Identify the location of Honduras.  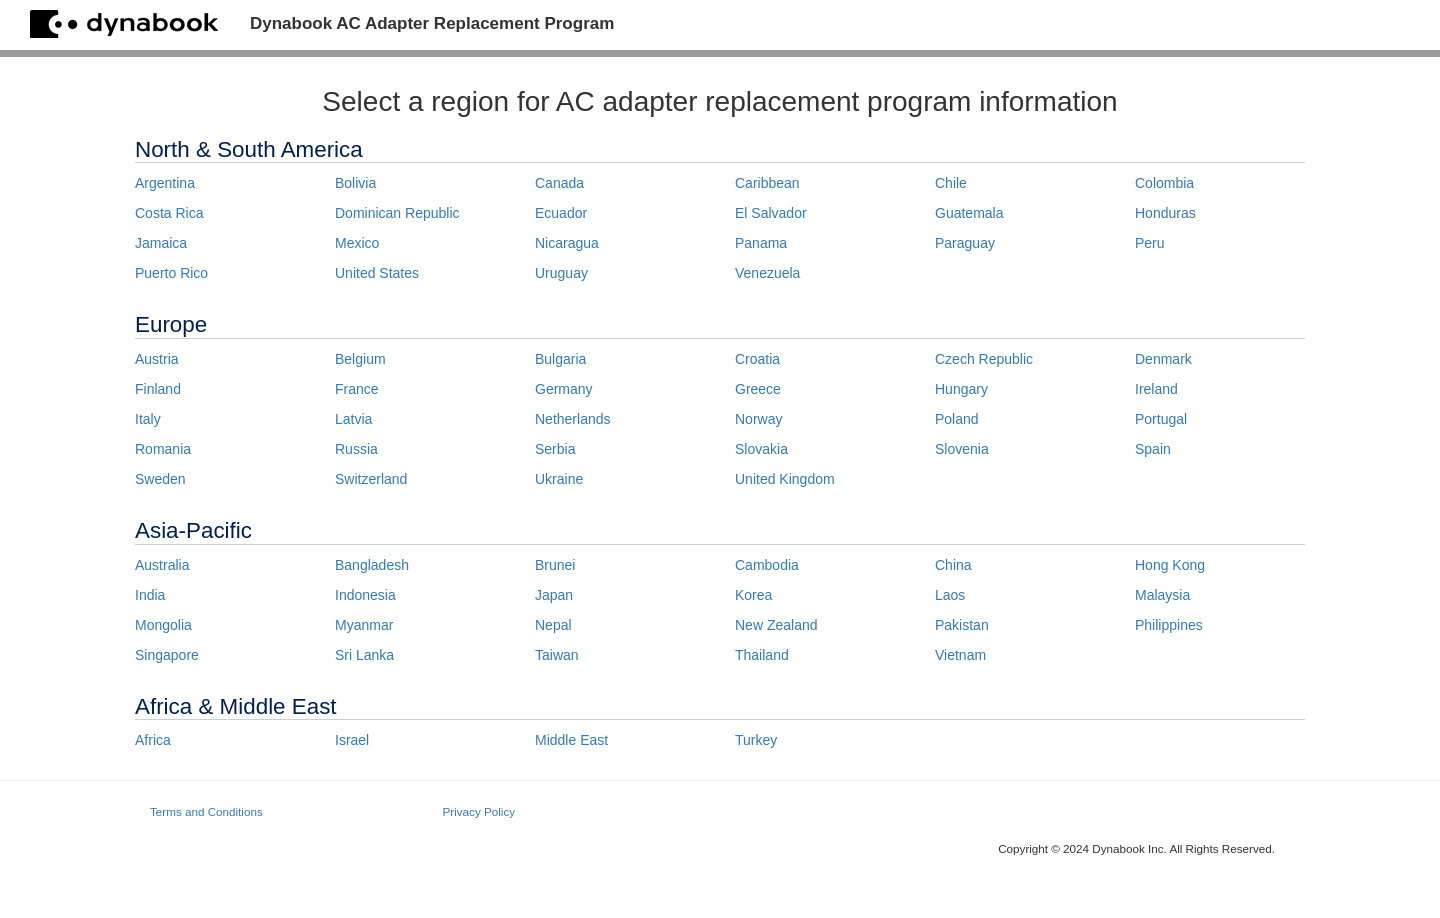
(1165, 213).